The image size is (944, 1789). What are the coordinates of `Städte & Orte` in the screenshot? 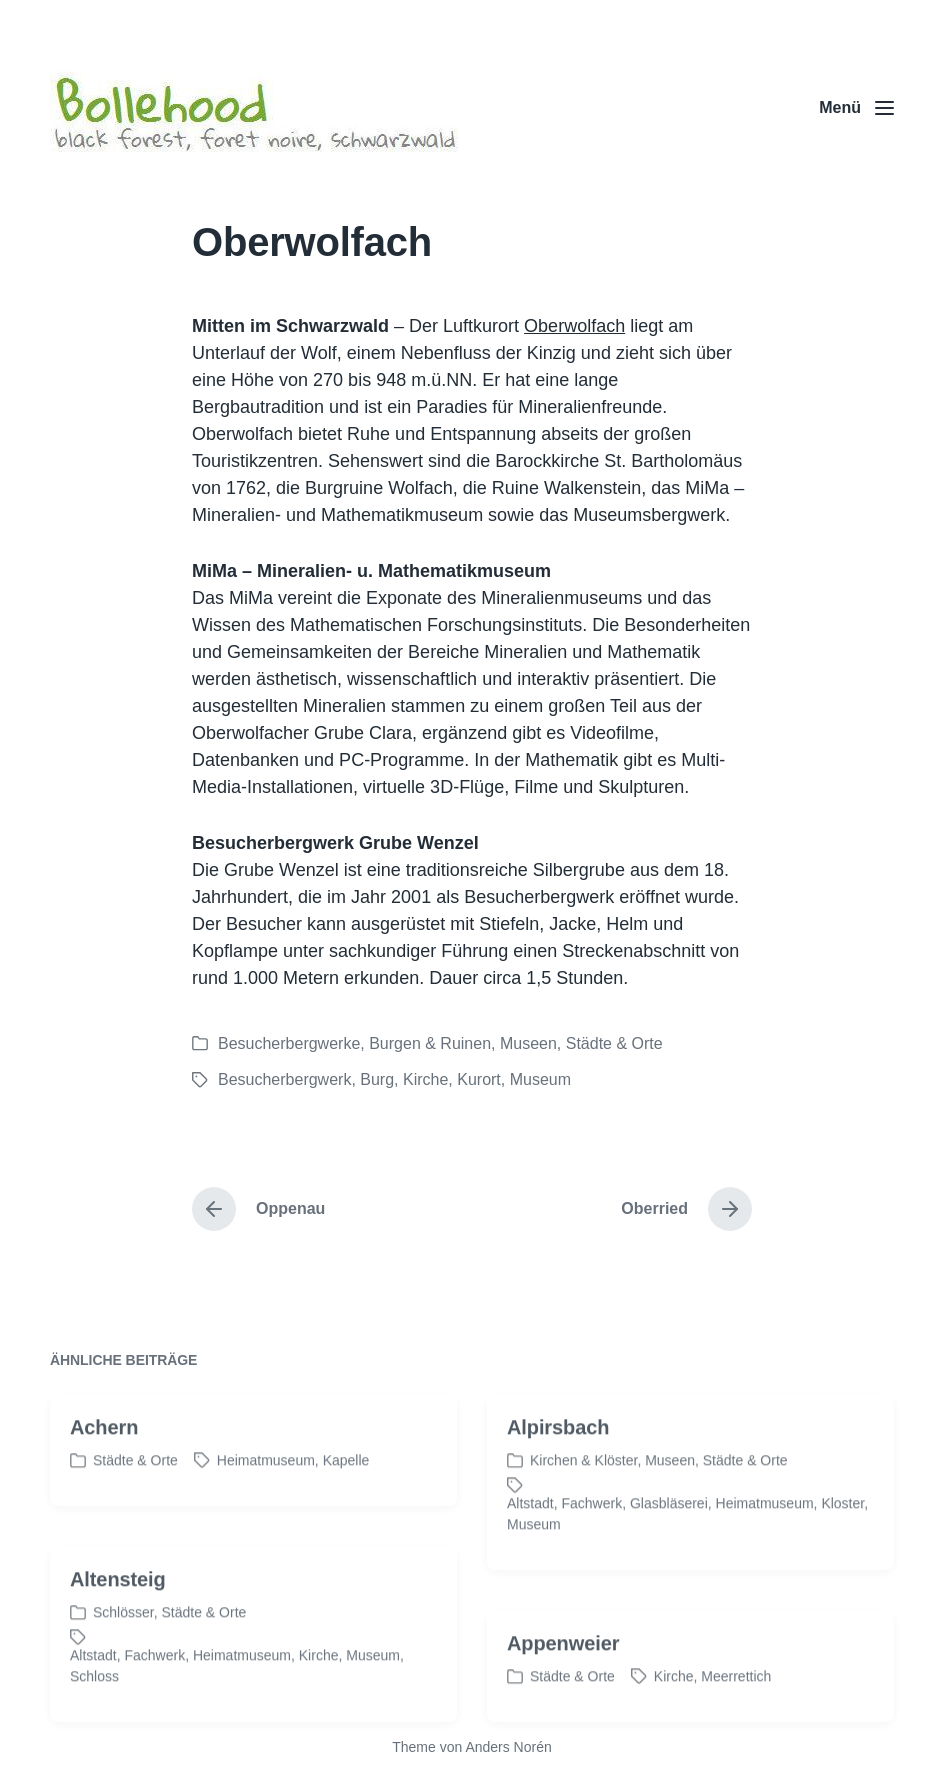 It's located at (614, 1043).